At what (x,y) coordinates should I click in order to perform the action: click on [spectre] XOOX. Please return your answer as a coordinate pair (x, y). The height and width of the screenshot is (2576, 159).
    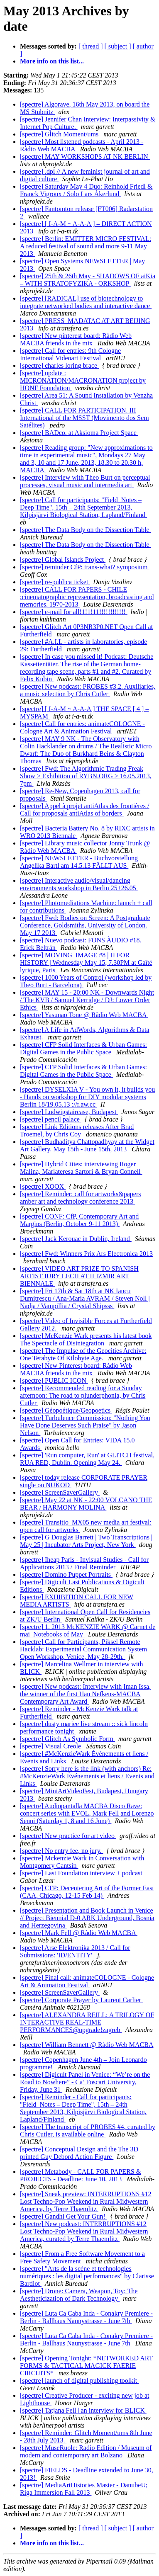
    Looking at the image, I should click on (43, 1186).